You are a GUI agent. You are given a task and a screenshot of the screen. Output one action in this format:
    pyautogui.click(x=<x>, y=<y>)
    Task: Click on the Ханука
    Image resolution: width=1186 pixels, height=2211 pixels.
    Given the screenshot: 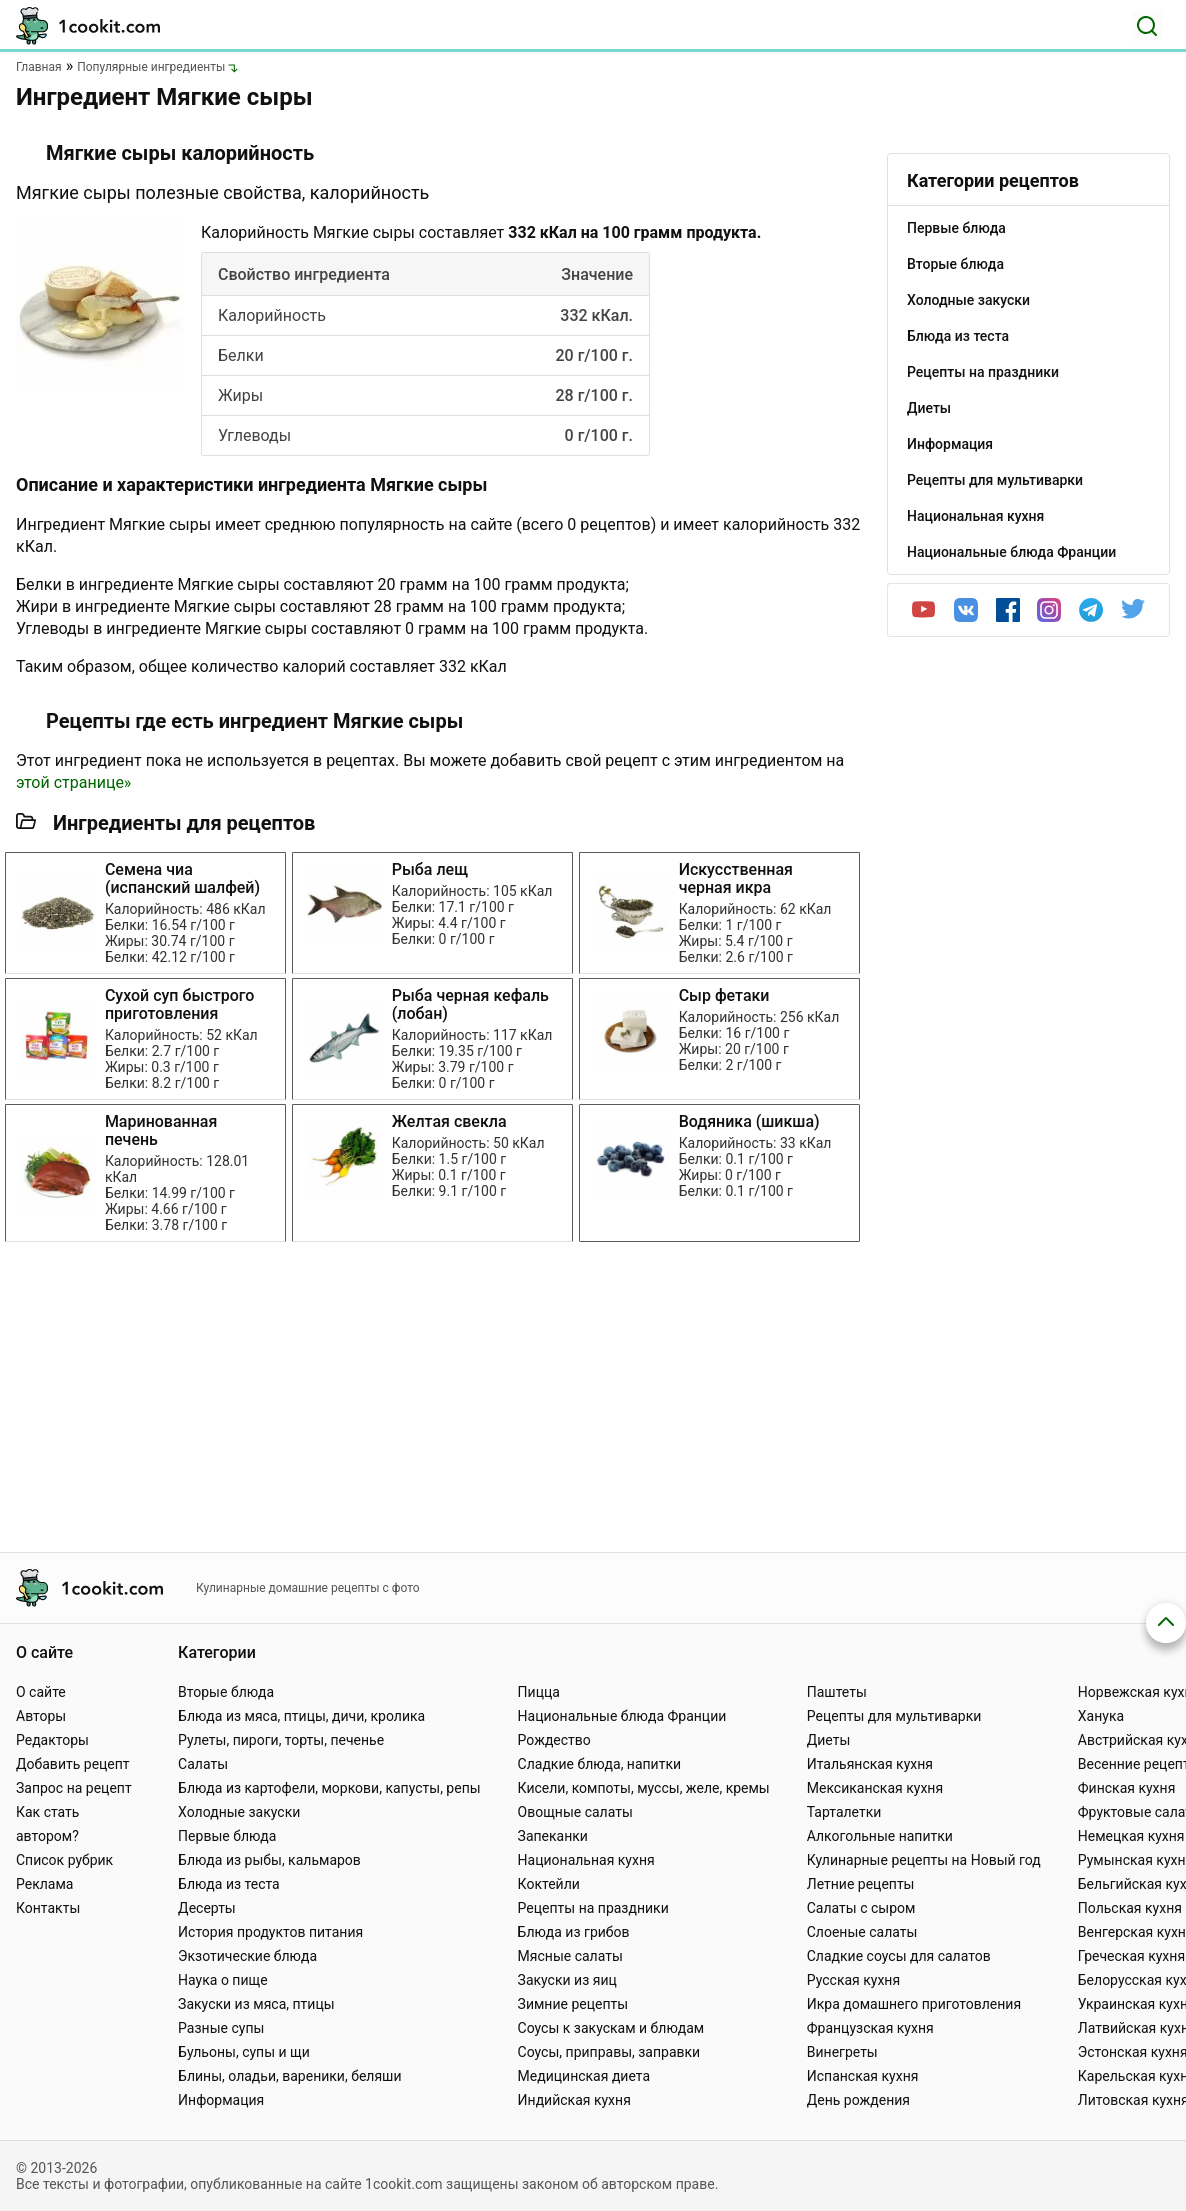 What is the action you would take?
    pyautogui.click(x=1101, y=1716)
    